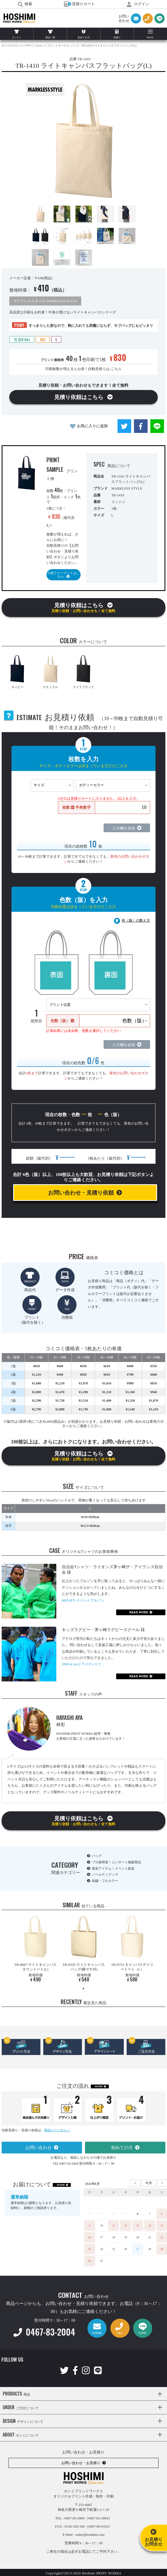  What do you see at coordinates (92, 426) in the screenshot?
I see `お気に入りに追加` at bounding box center [92, 426].